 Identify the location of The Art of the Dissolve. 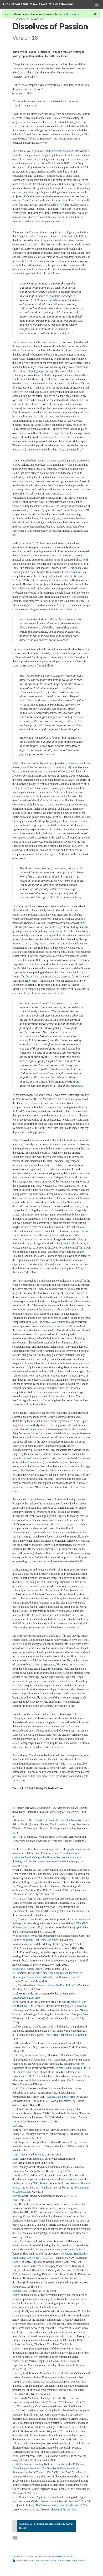
(63, 2509).